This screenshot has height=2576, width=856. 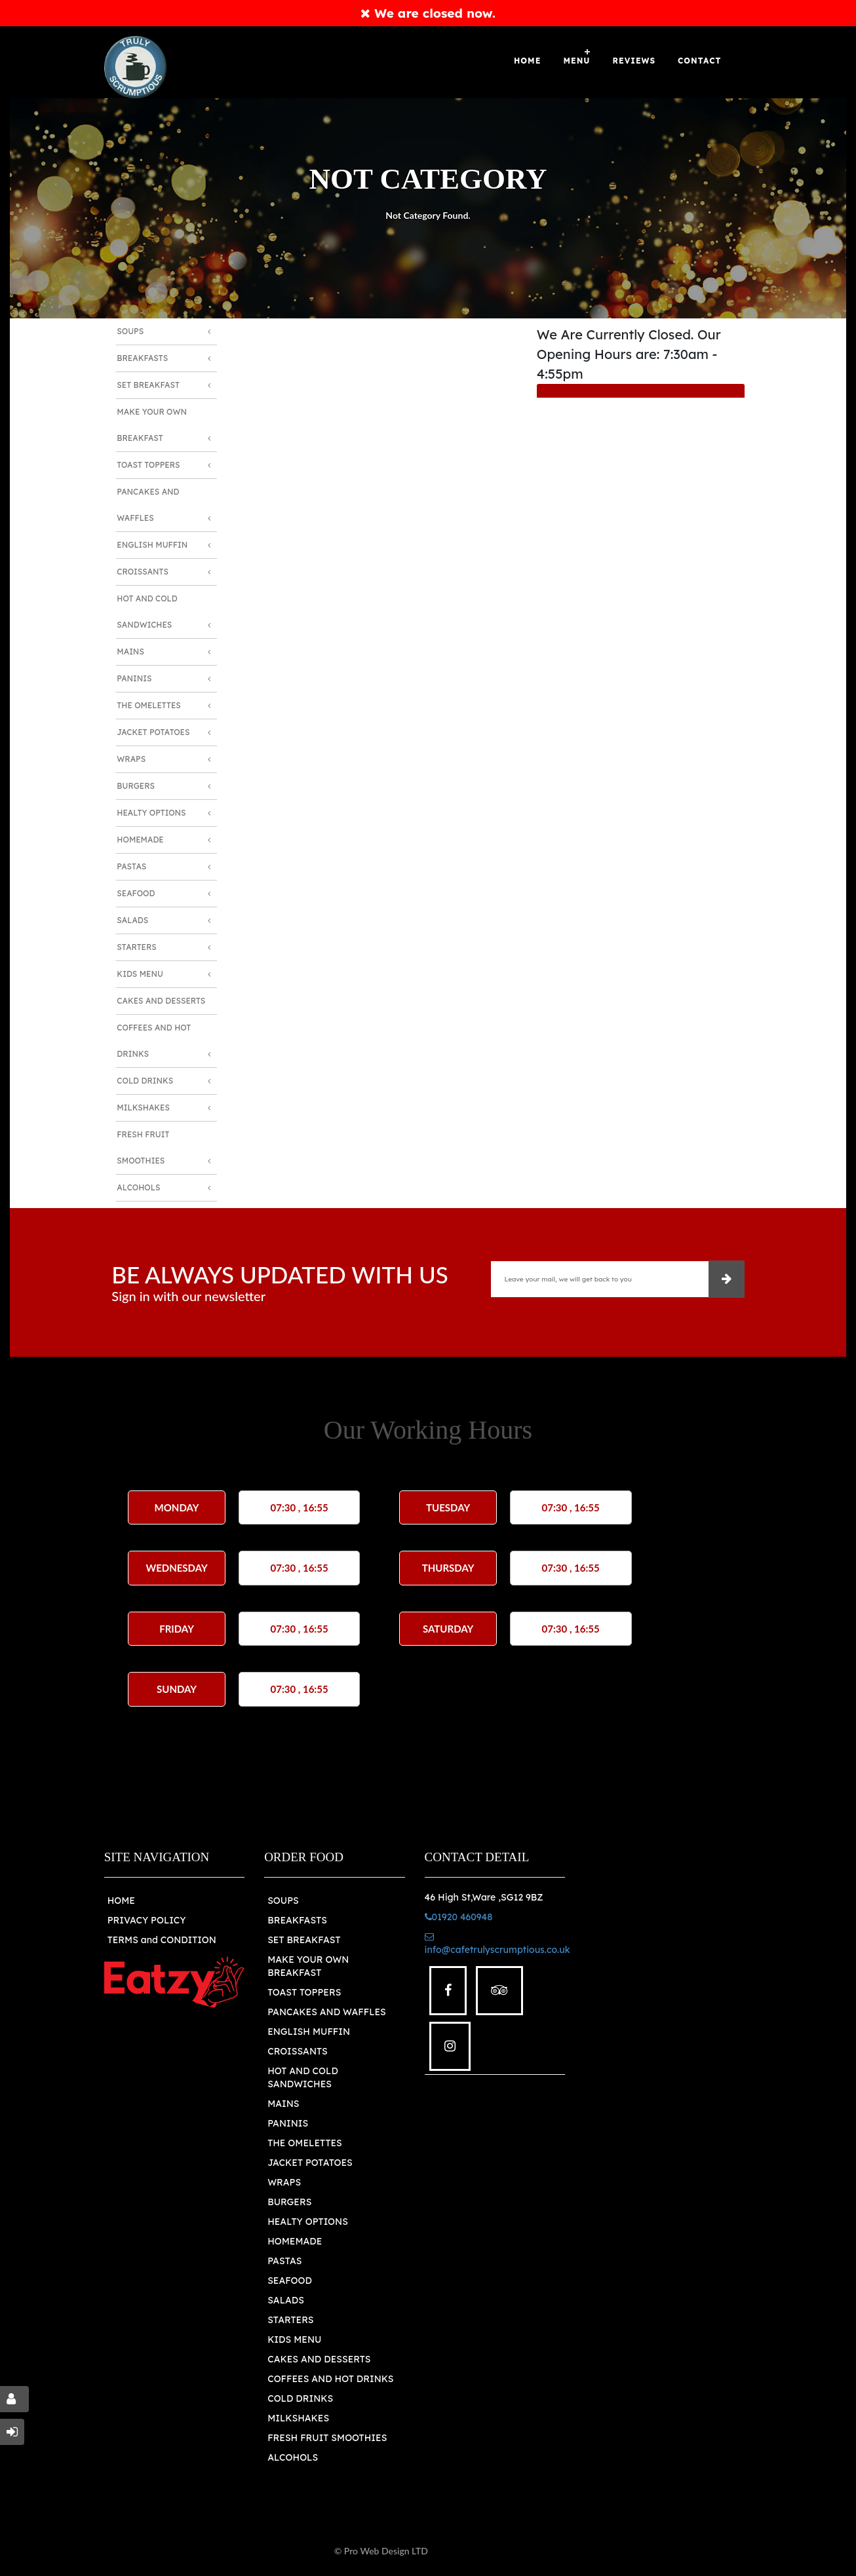 What do you see at coordinates (151, 813) in the screenshot?
I see `Healty Options` at bounding box center [151, 813].